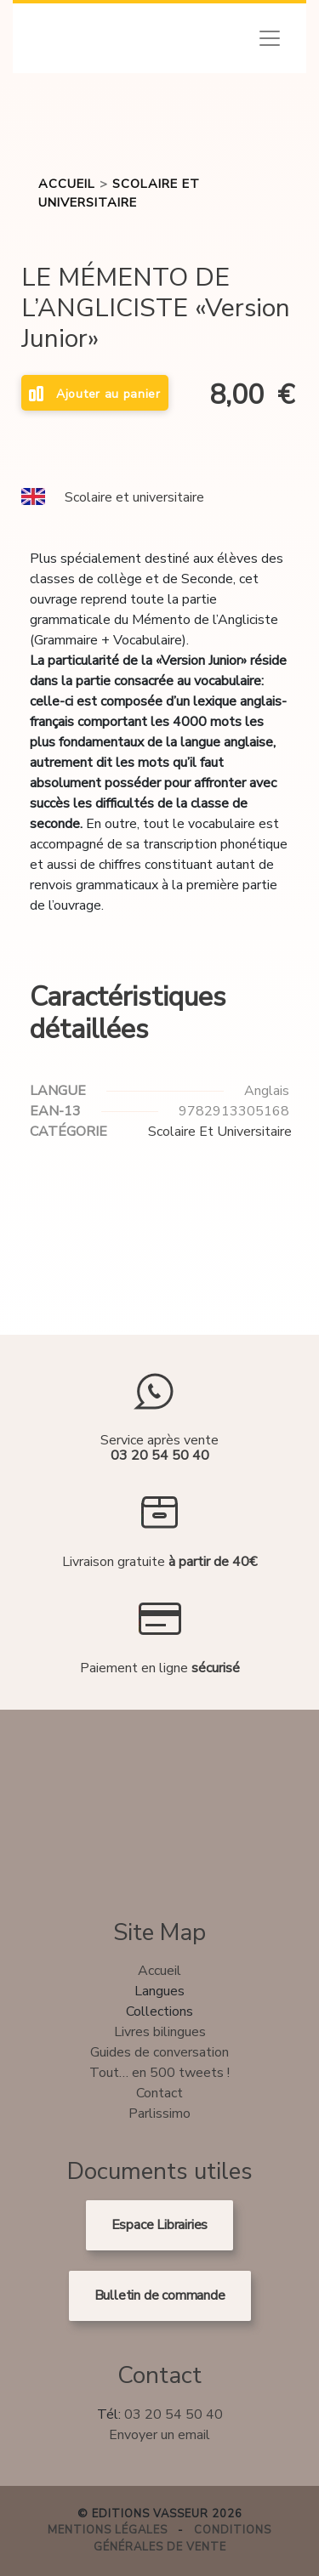 This screenshot has width=319, height=2576. Describe the element at coordinates (159, 2072) in the screenshot. I see `Tout… en 500 tweets !` at that location.